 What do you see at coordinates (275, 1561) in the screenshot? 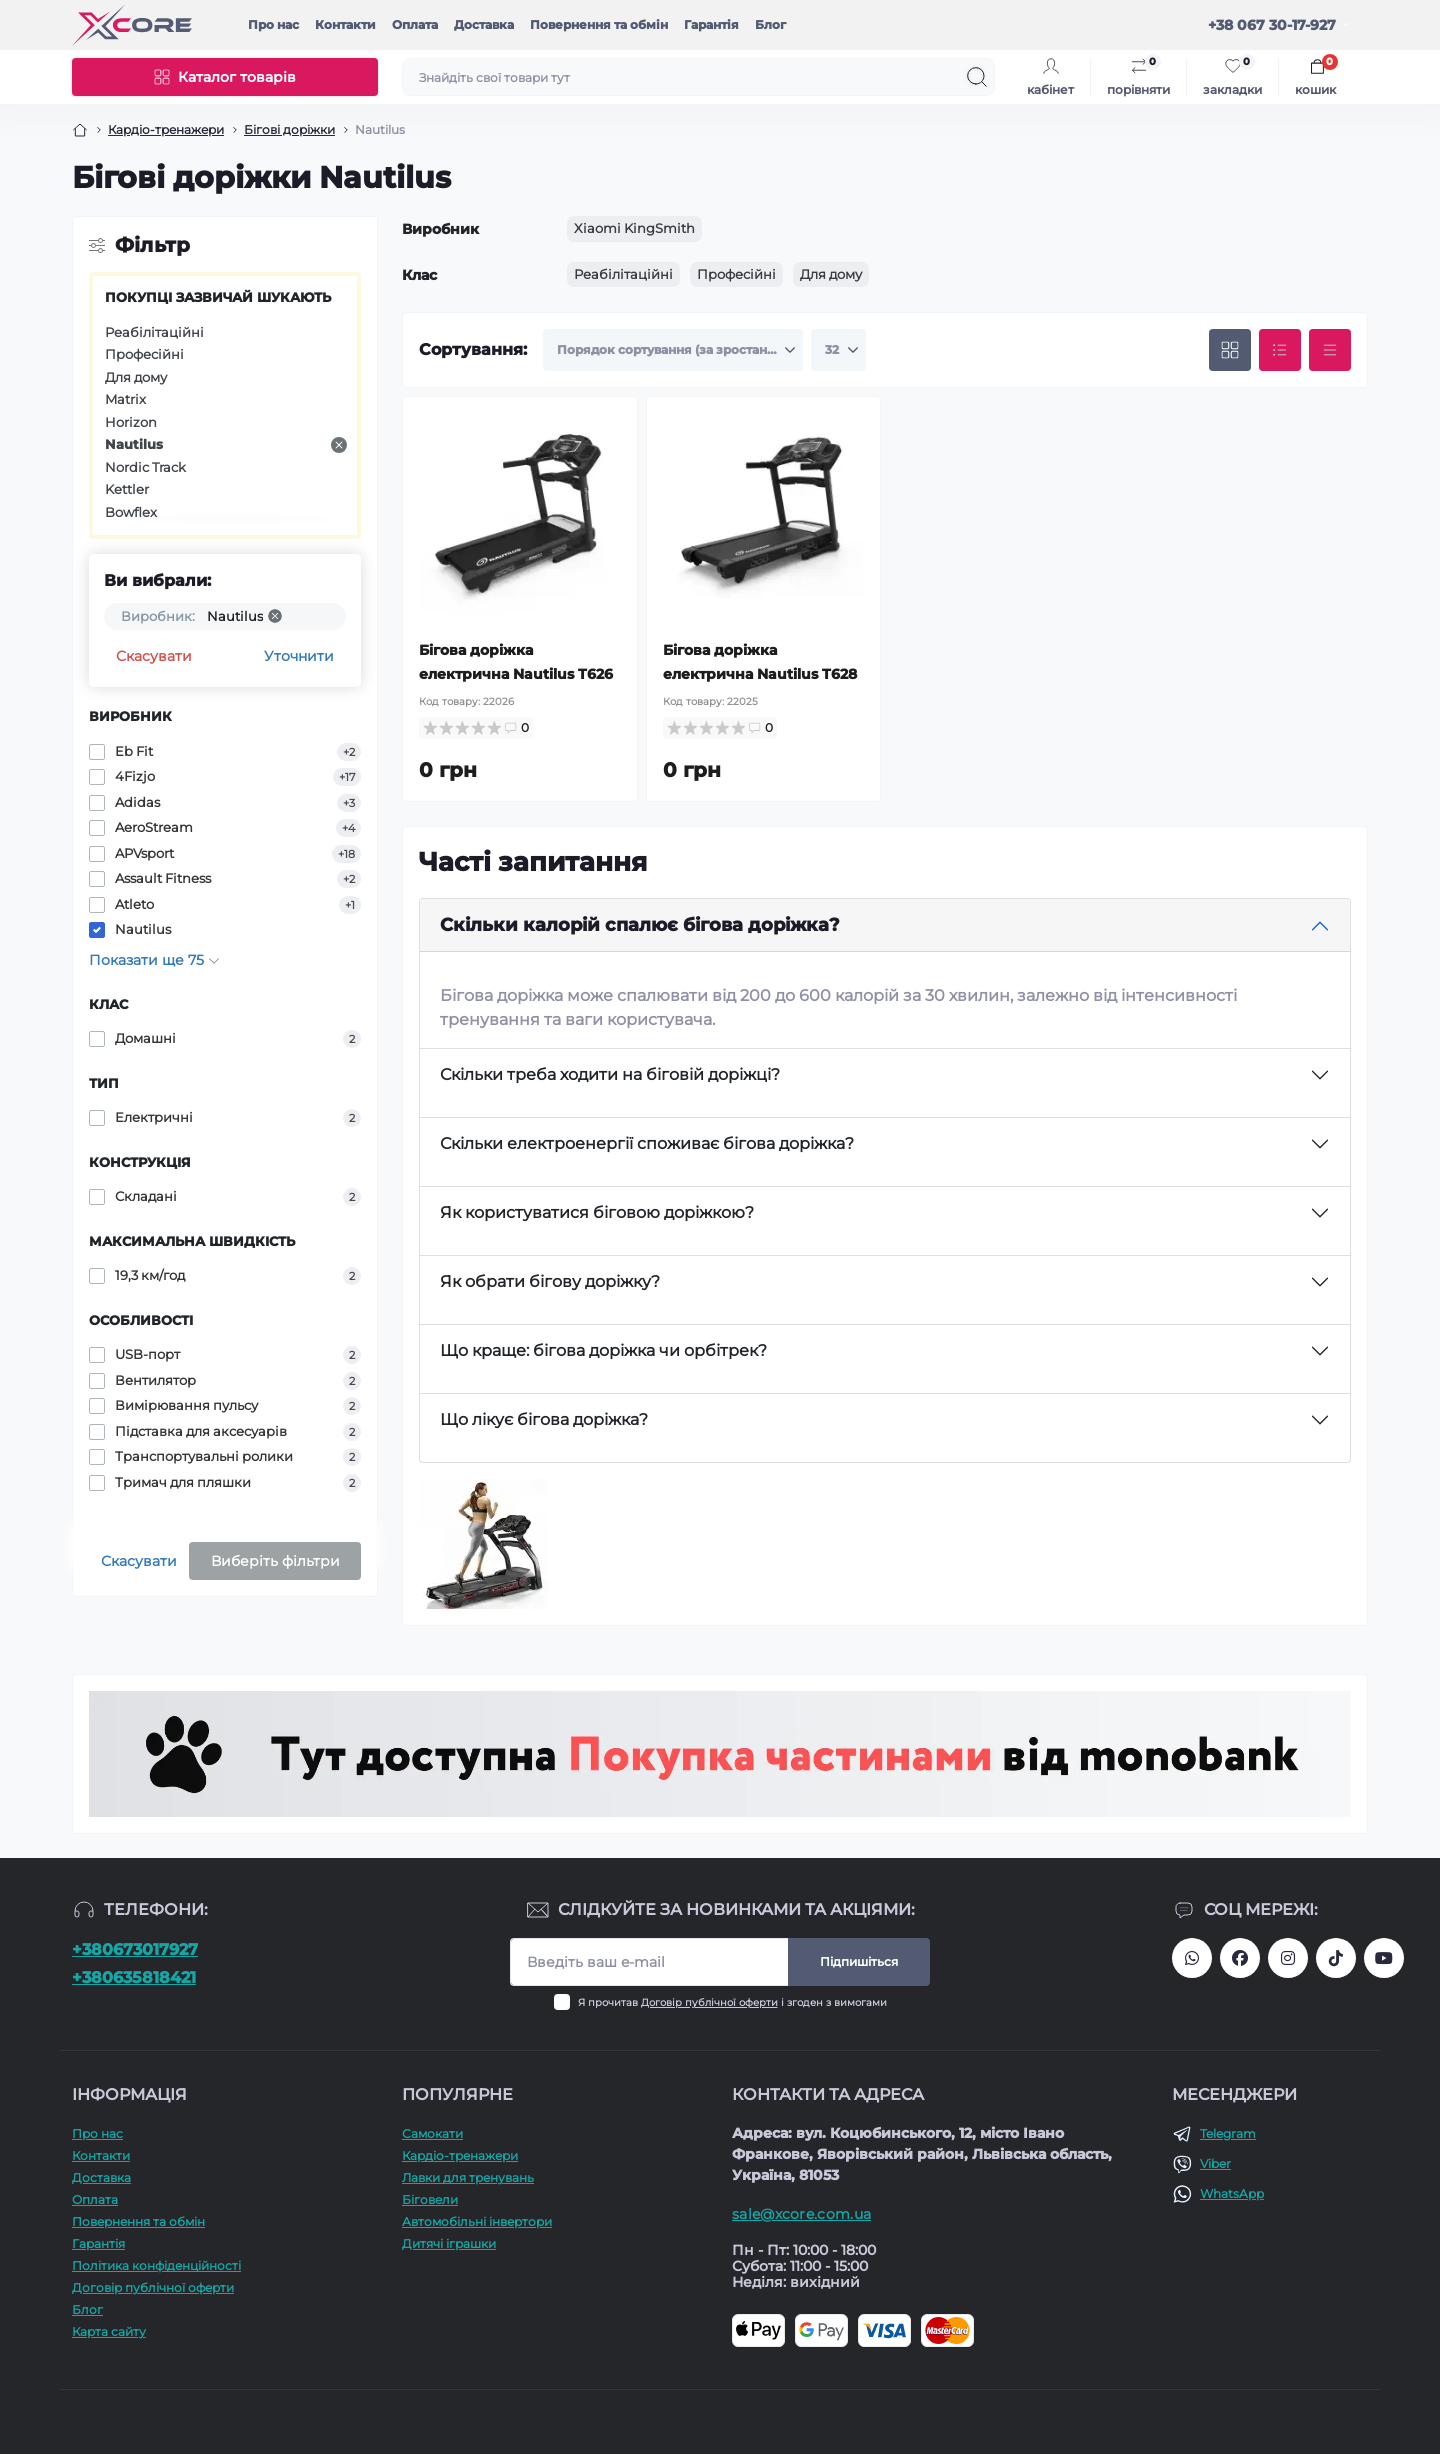
I see `Виберіть фільтри` at bounding box center [275, 1561].